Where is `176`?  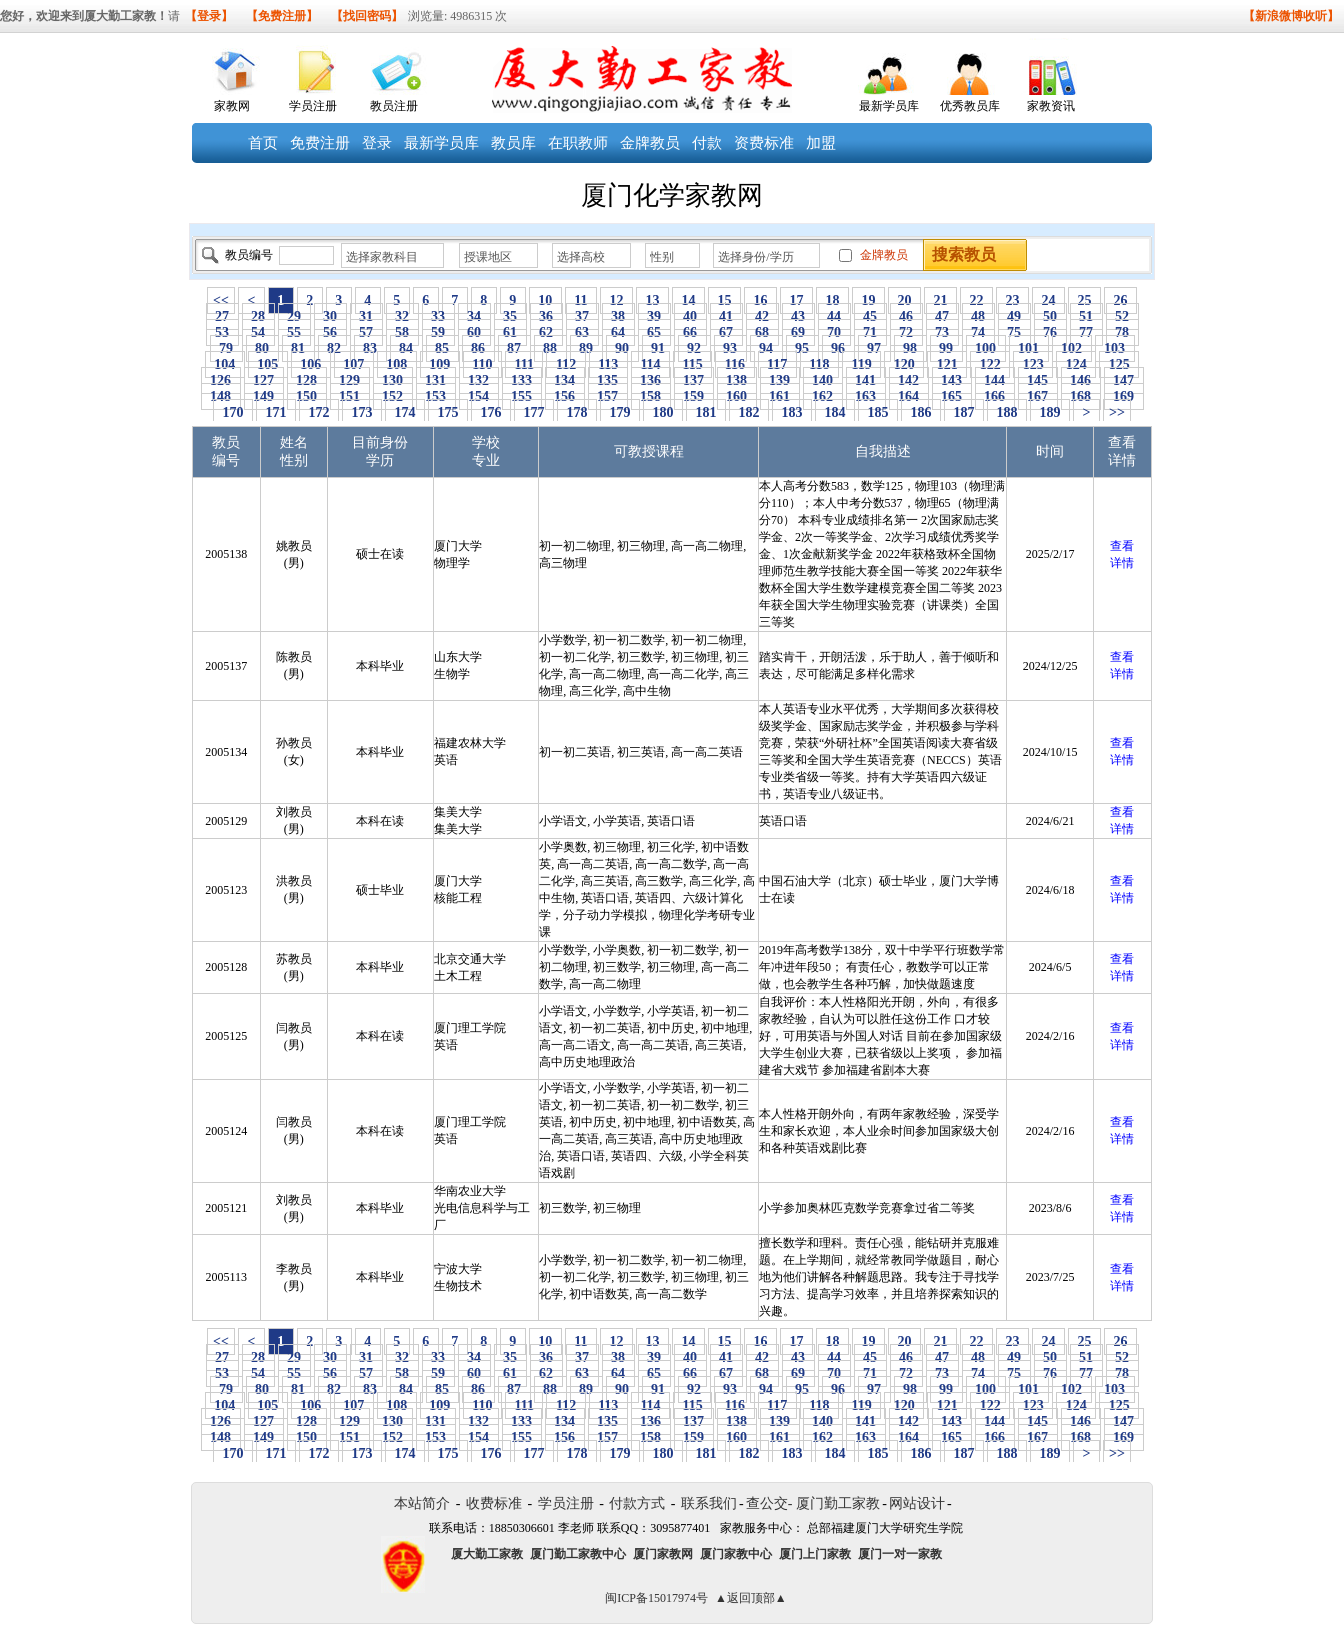 176 is located at coordinates (491, 412).